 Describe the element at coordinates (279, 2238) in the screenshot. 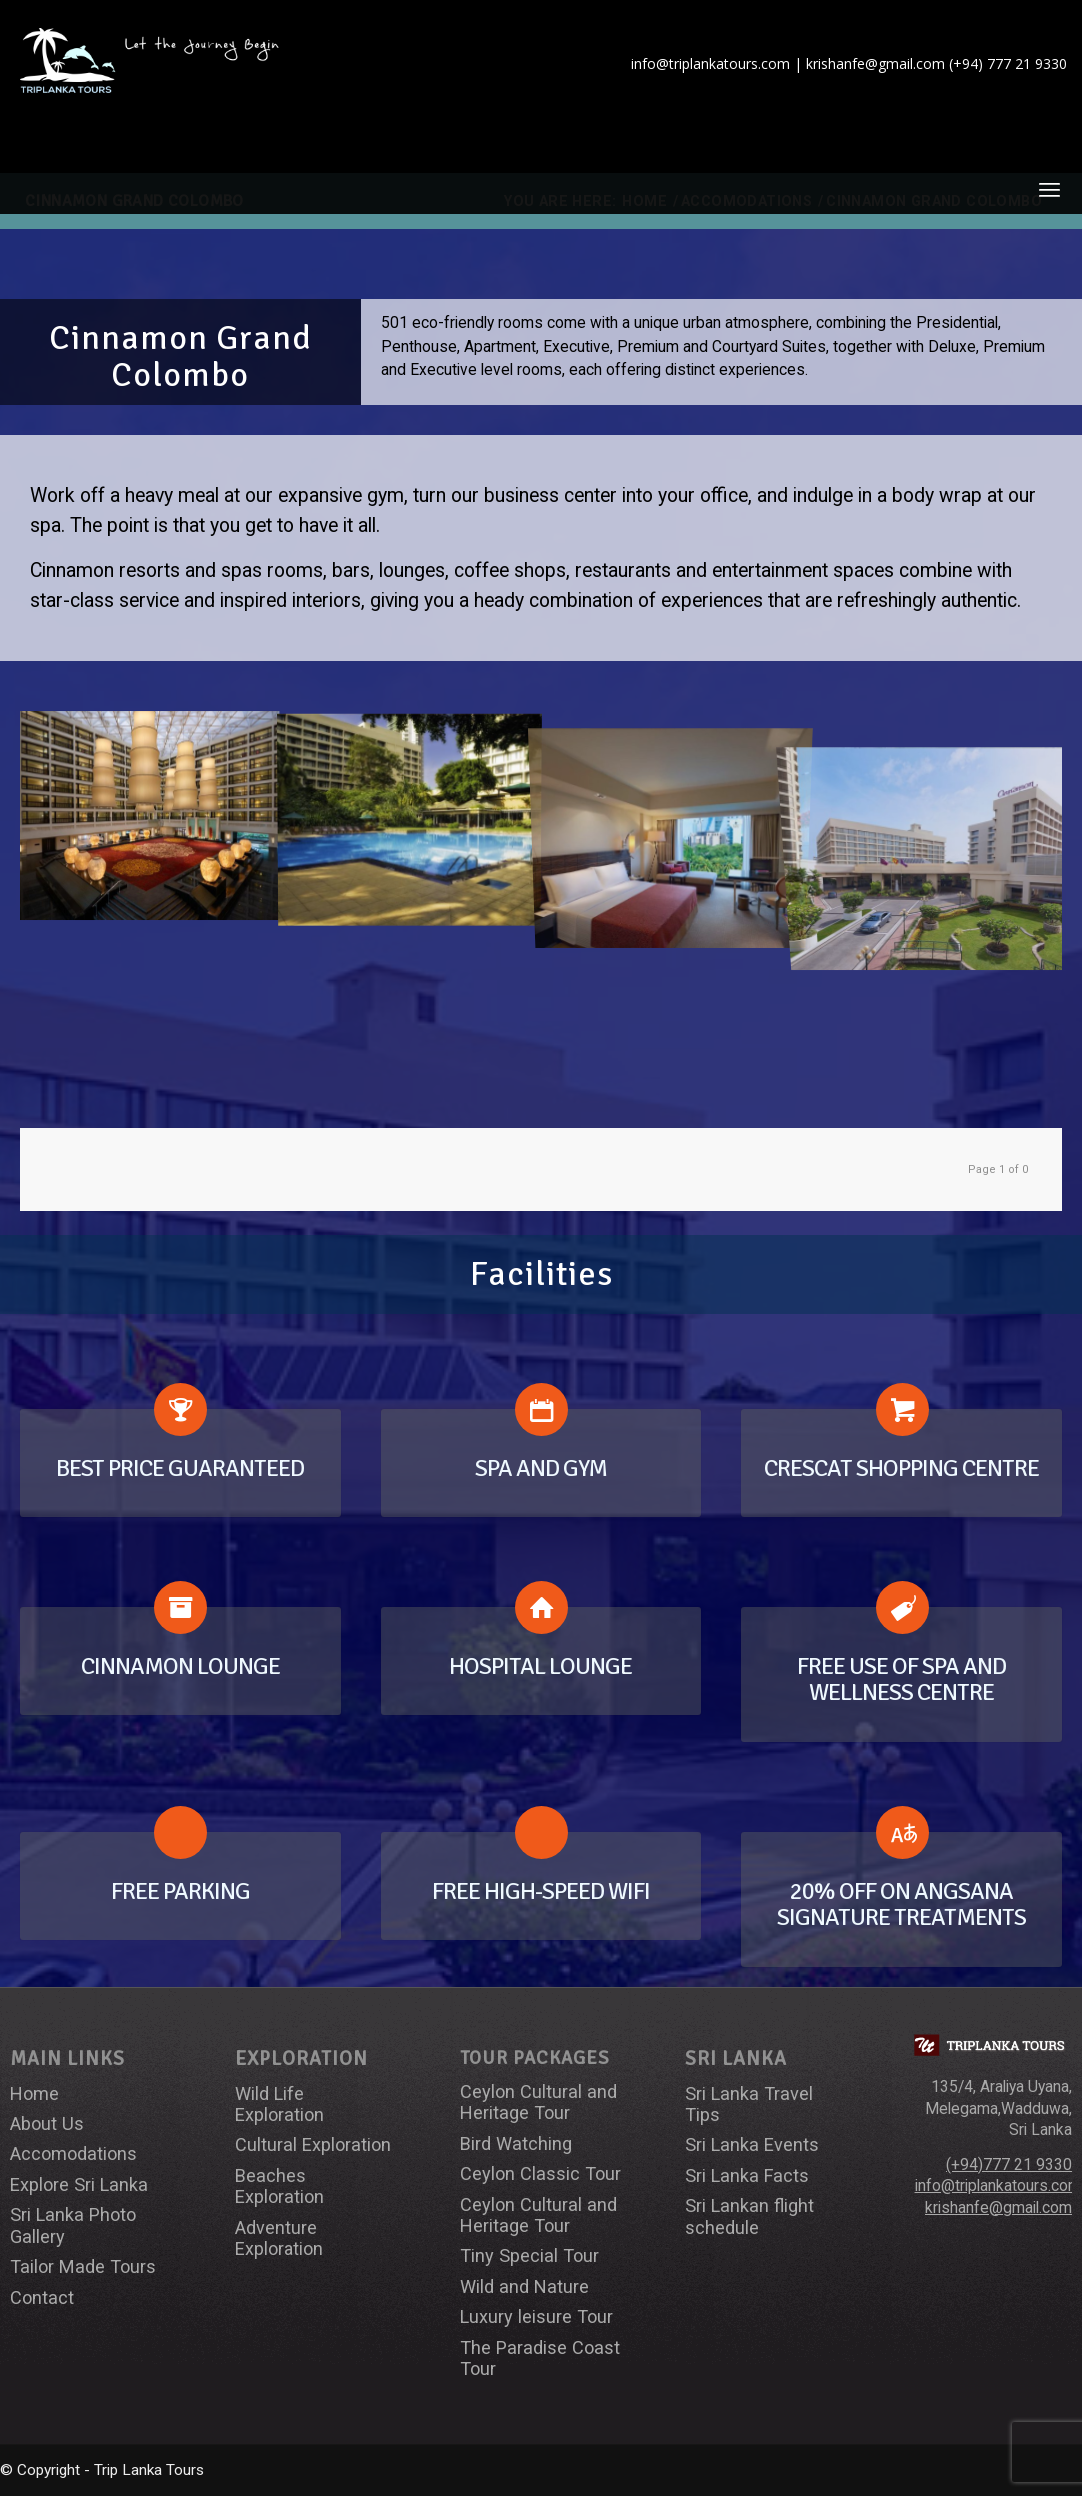

I see `Adventure Exploration` at that location.